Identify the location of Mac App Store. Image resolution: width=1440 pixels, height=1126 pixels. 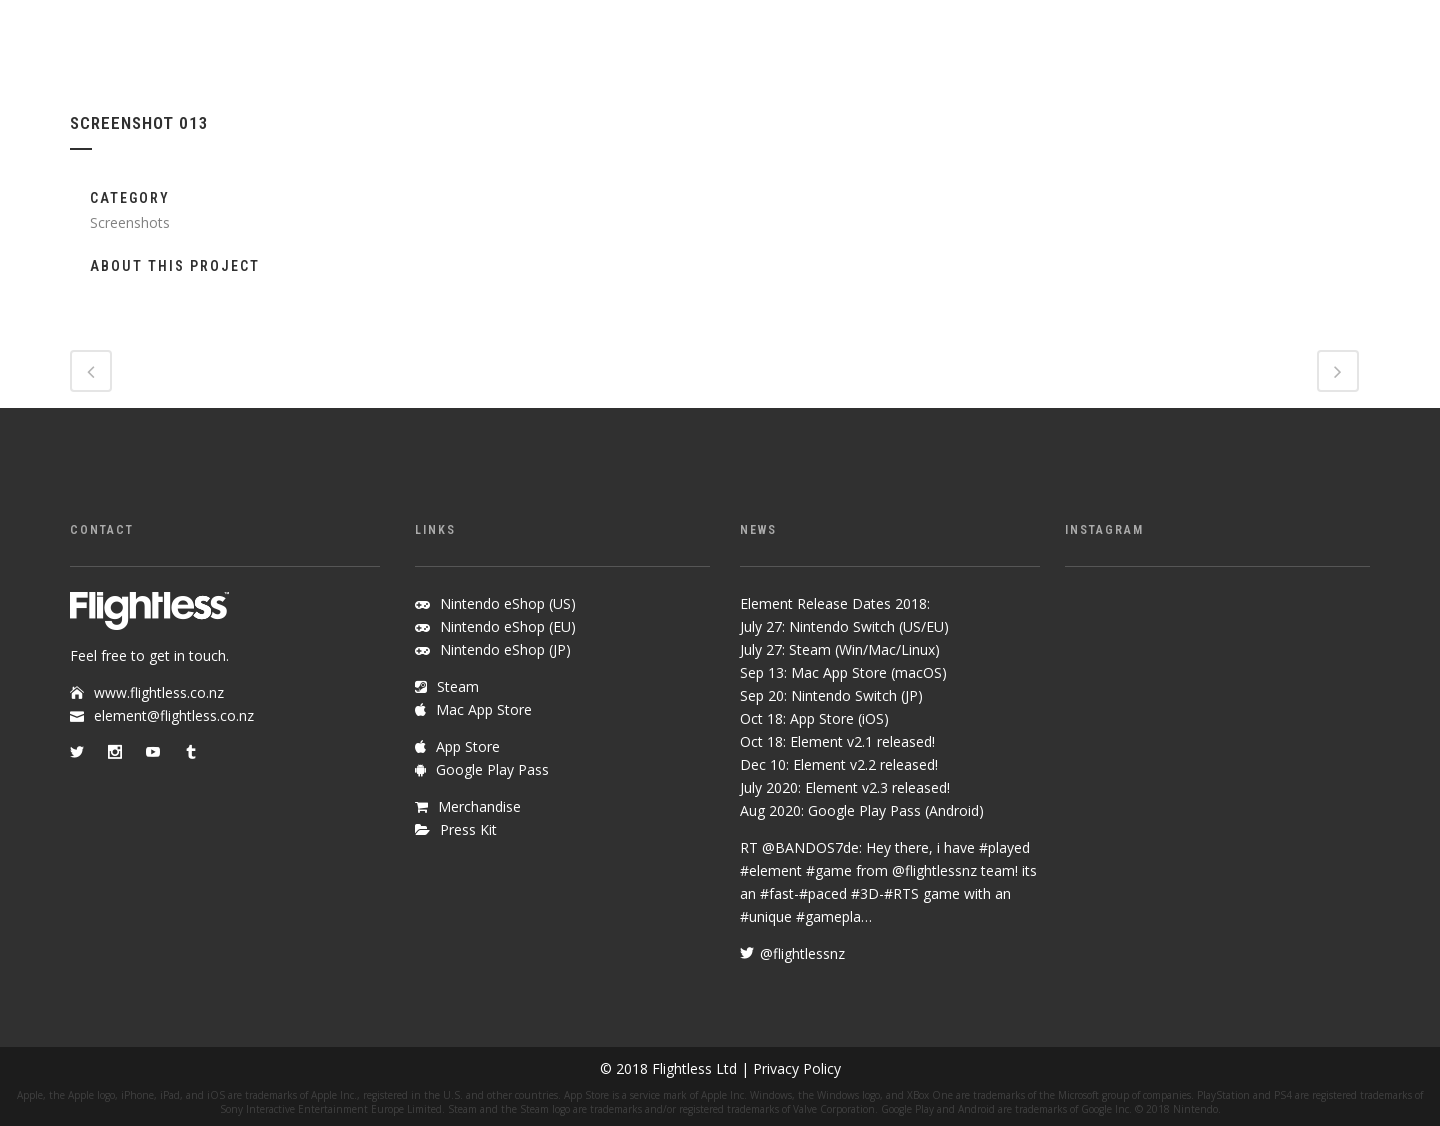
(484, 709).